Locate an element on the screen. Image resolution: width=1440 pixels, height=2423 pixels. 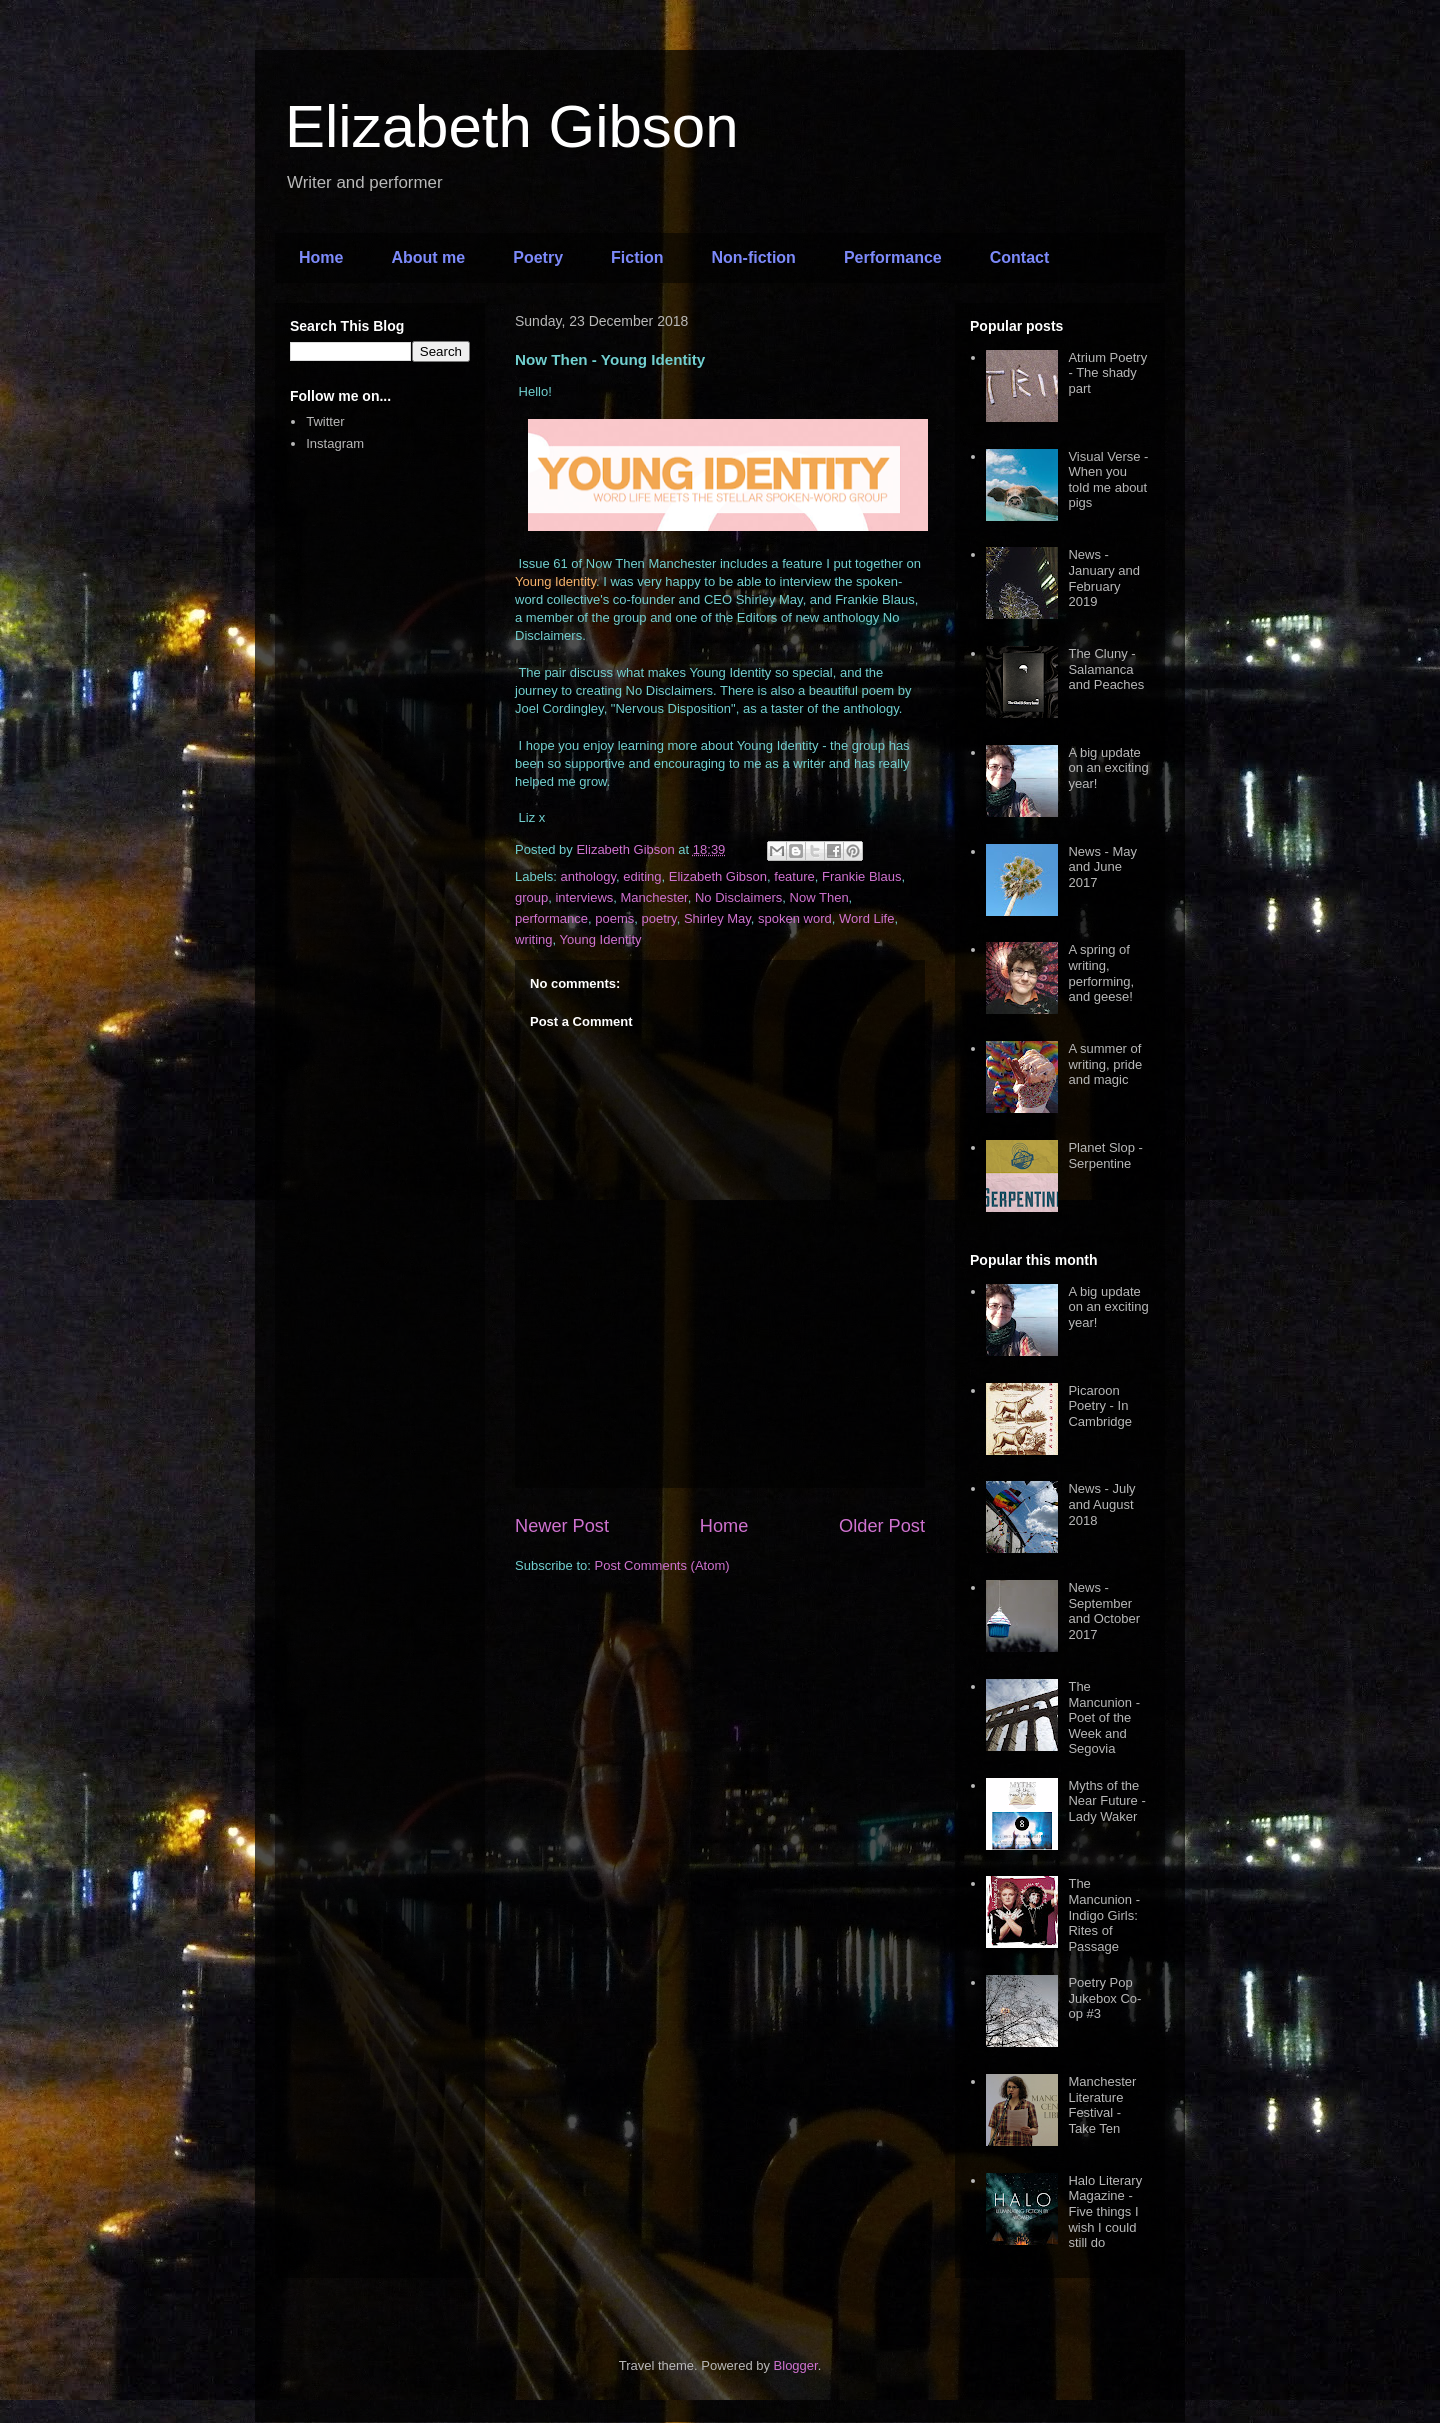
Performance is located at coordinates (893, 257).